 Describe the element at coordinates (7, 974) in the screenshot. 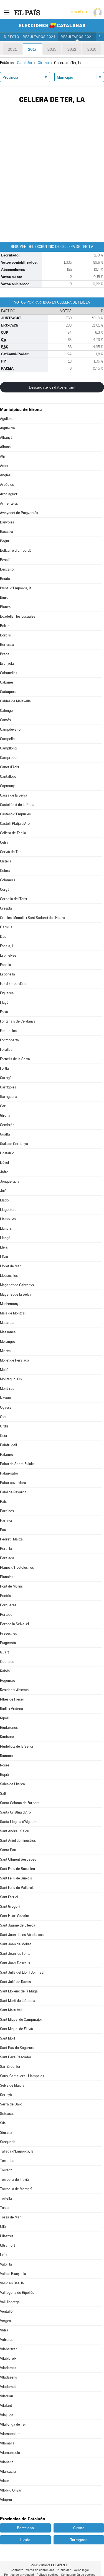

I see `Esponellà` at that location.